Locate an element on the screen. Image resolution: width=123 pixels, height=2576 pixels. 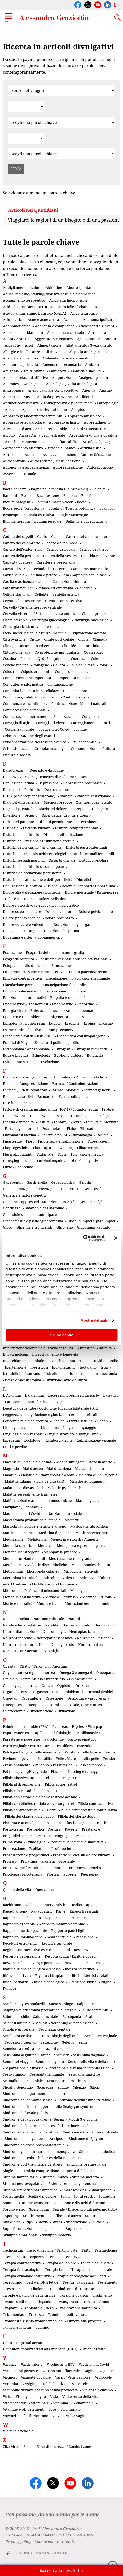
Autorealizzazione is located at coordinates (68, 467).